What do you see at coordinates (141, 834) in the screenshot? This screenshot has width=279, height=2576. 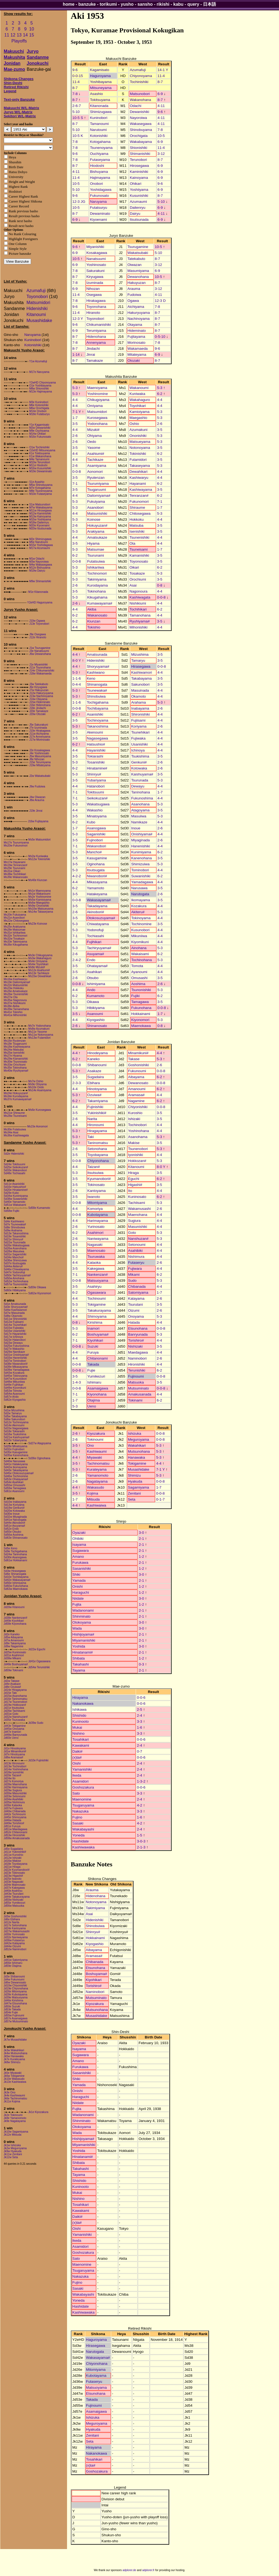 I see `Onishiyama#` at bounding box center [141, 834].